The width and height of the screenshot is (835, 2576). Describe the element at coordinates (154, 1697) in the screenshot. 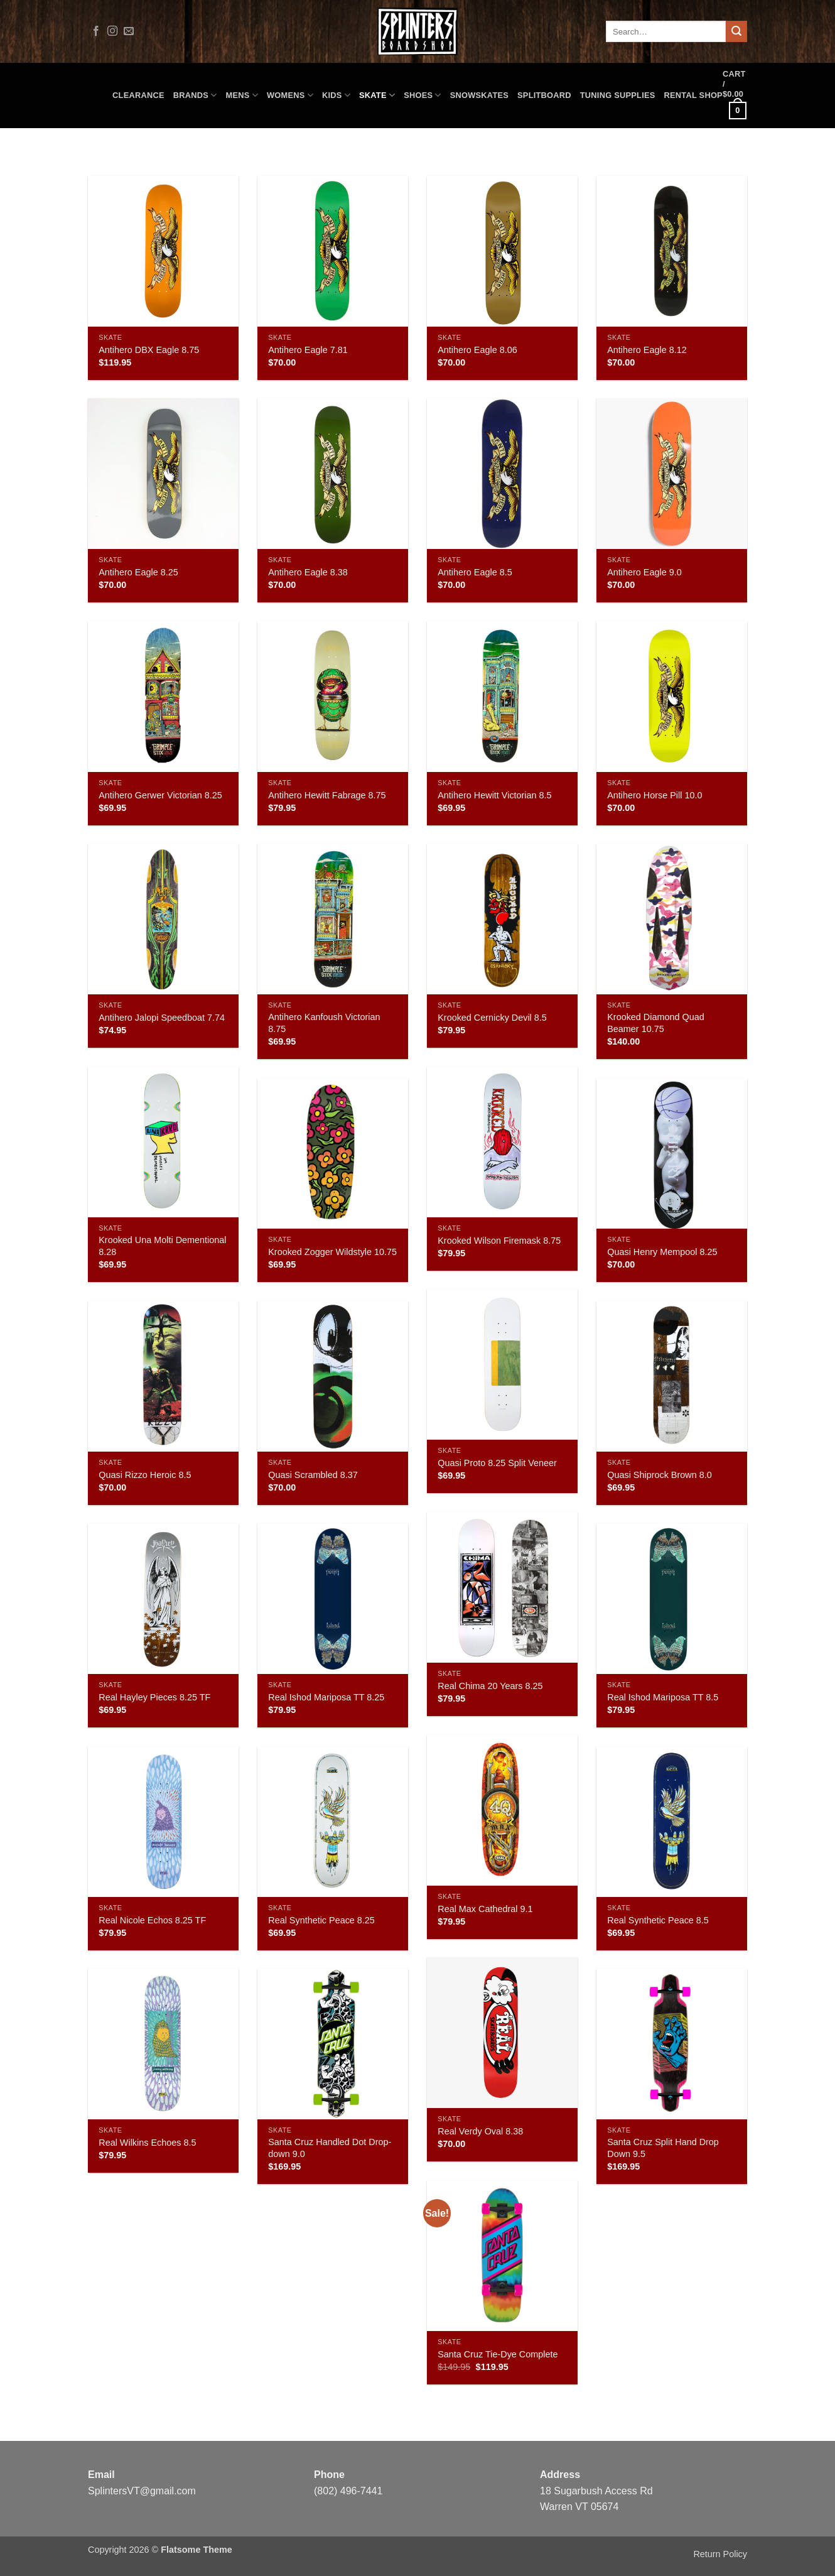

I see `Real Hayley Pieces 8.25 TF` at that location.